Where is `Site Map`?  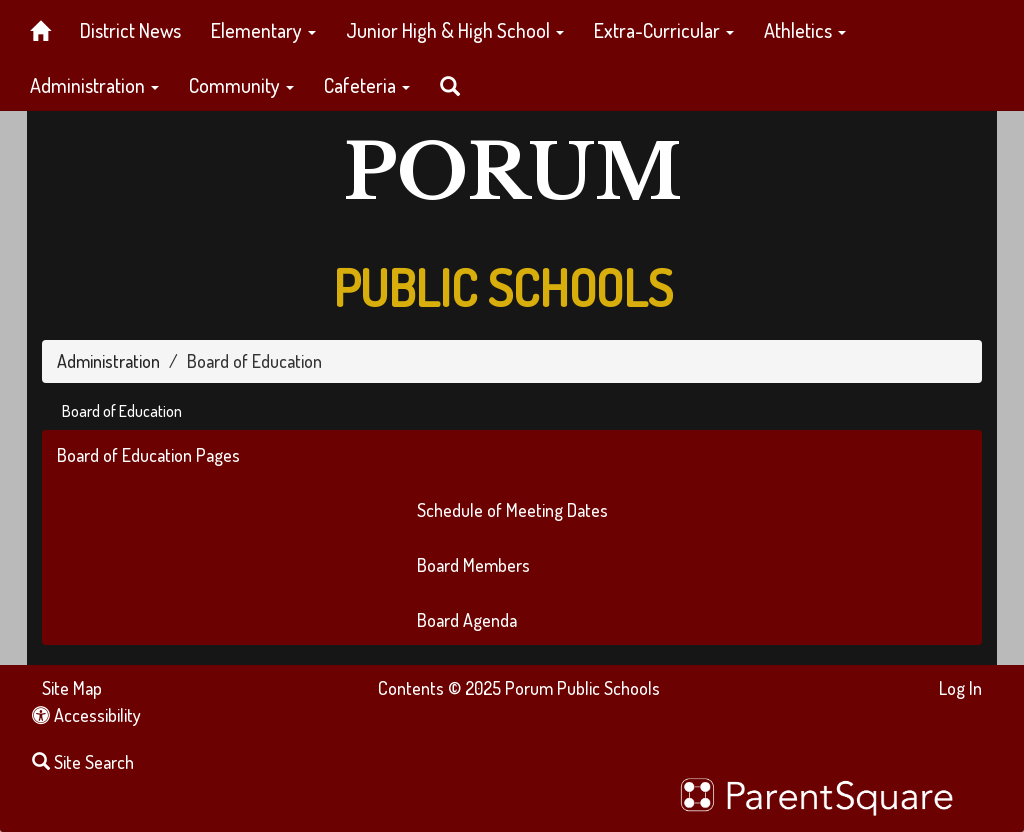 Site Map is located at coordinates (72, 688).